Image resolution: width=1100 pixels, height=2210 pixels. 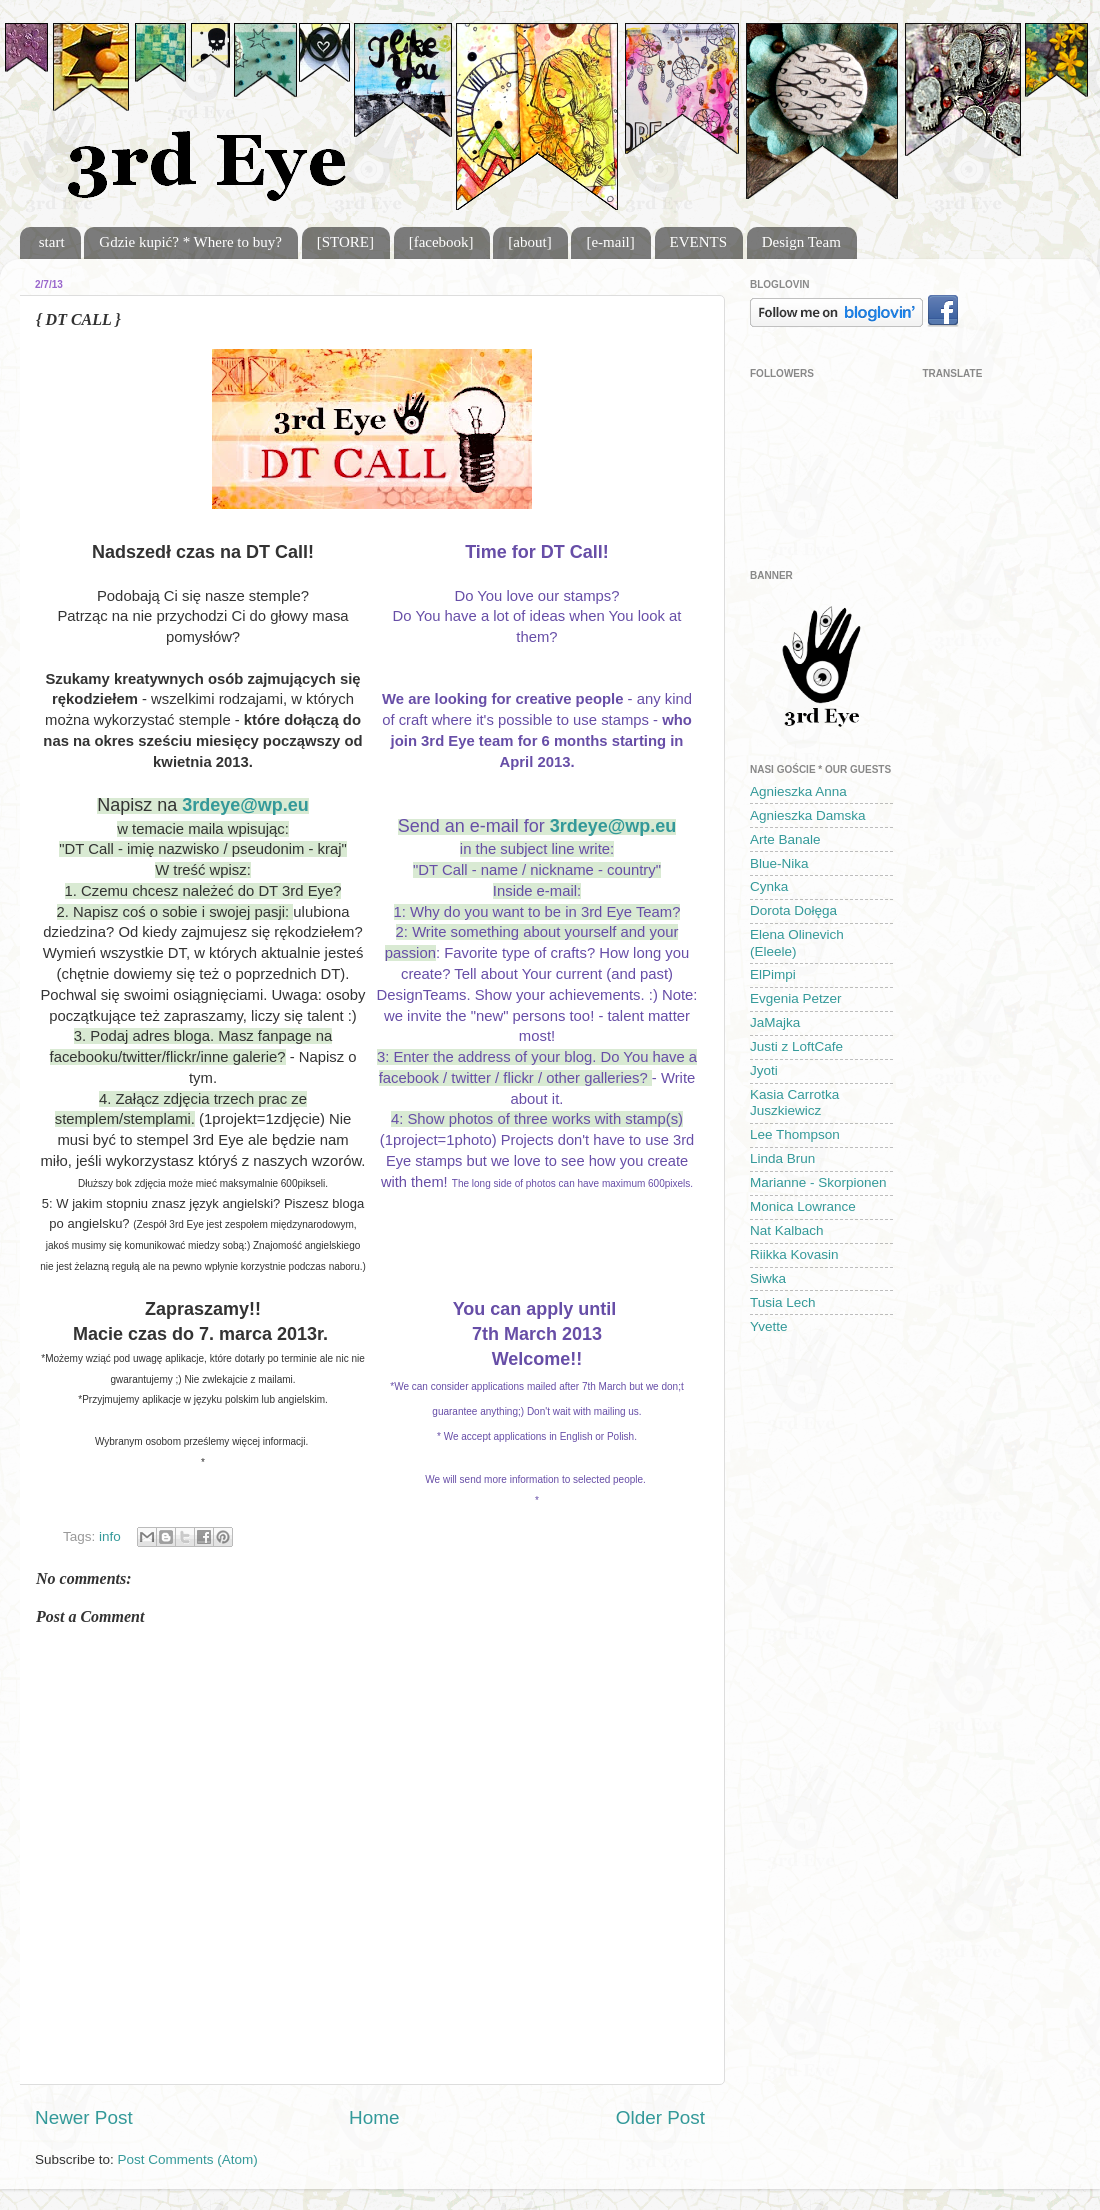 What do you see at coordinates (84, 2117) in the screenshot?
I see `Newer Post` at bounding box center [84, 2117].